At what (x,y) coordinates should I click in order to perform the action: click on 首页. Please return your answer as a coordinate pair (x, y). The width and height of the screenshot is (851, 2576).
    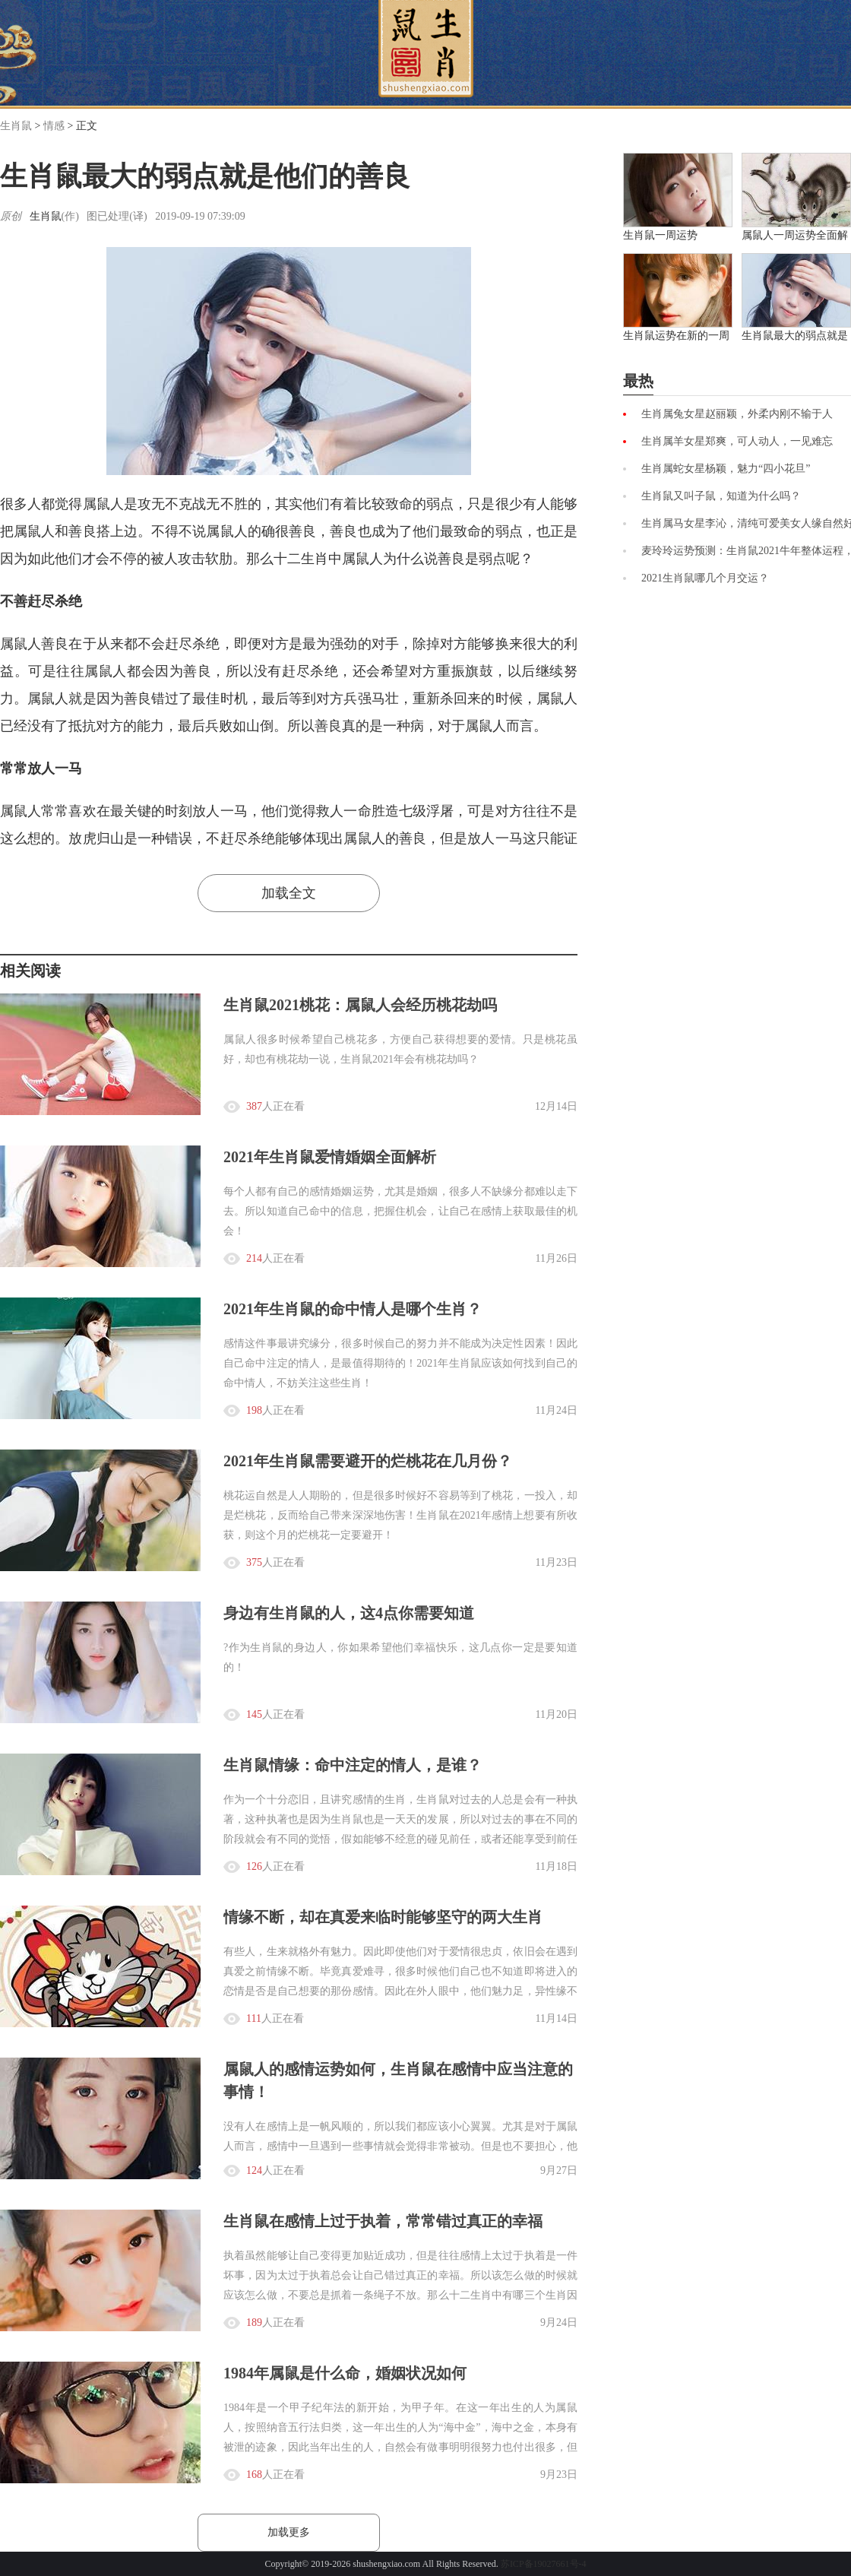
    Looking at the image, I should click on (425, 48).